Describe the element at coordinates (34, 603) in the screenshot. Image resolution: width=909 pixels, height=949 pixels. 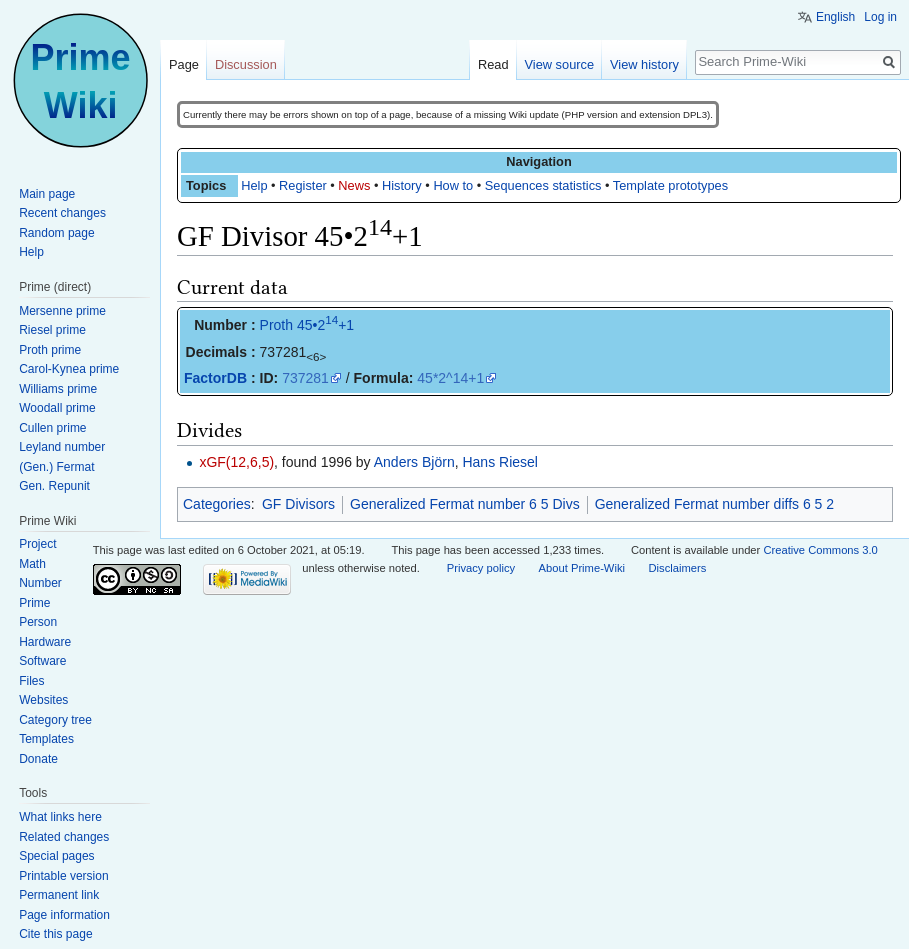
I see `Prime` at that location.